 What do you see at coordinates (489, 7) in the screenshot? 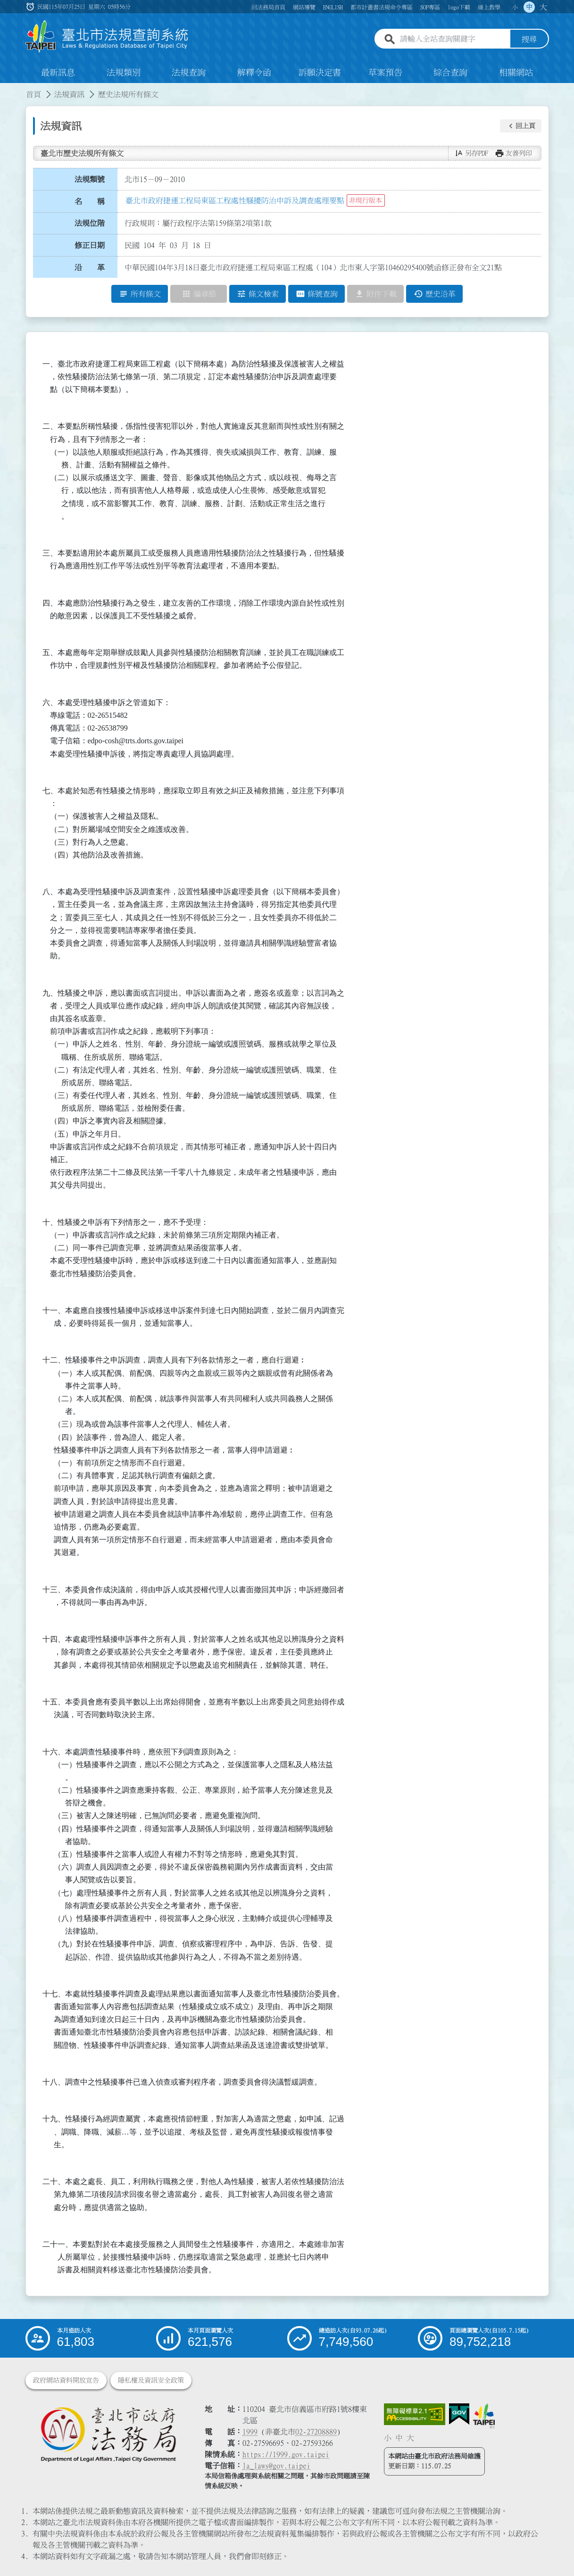
I see `線上教學` at bounding box center [489, 7].